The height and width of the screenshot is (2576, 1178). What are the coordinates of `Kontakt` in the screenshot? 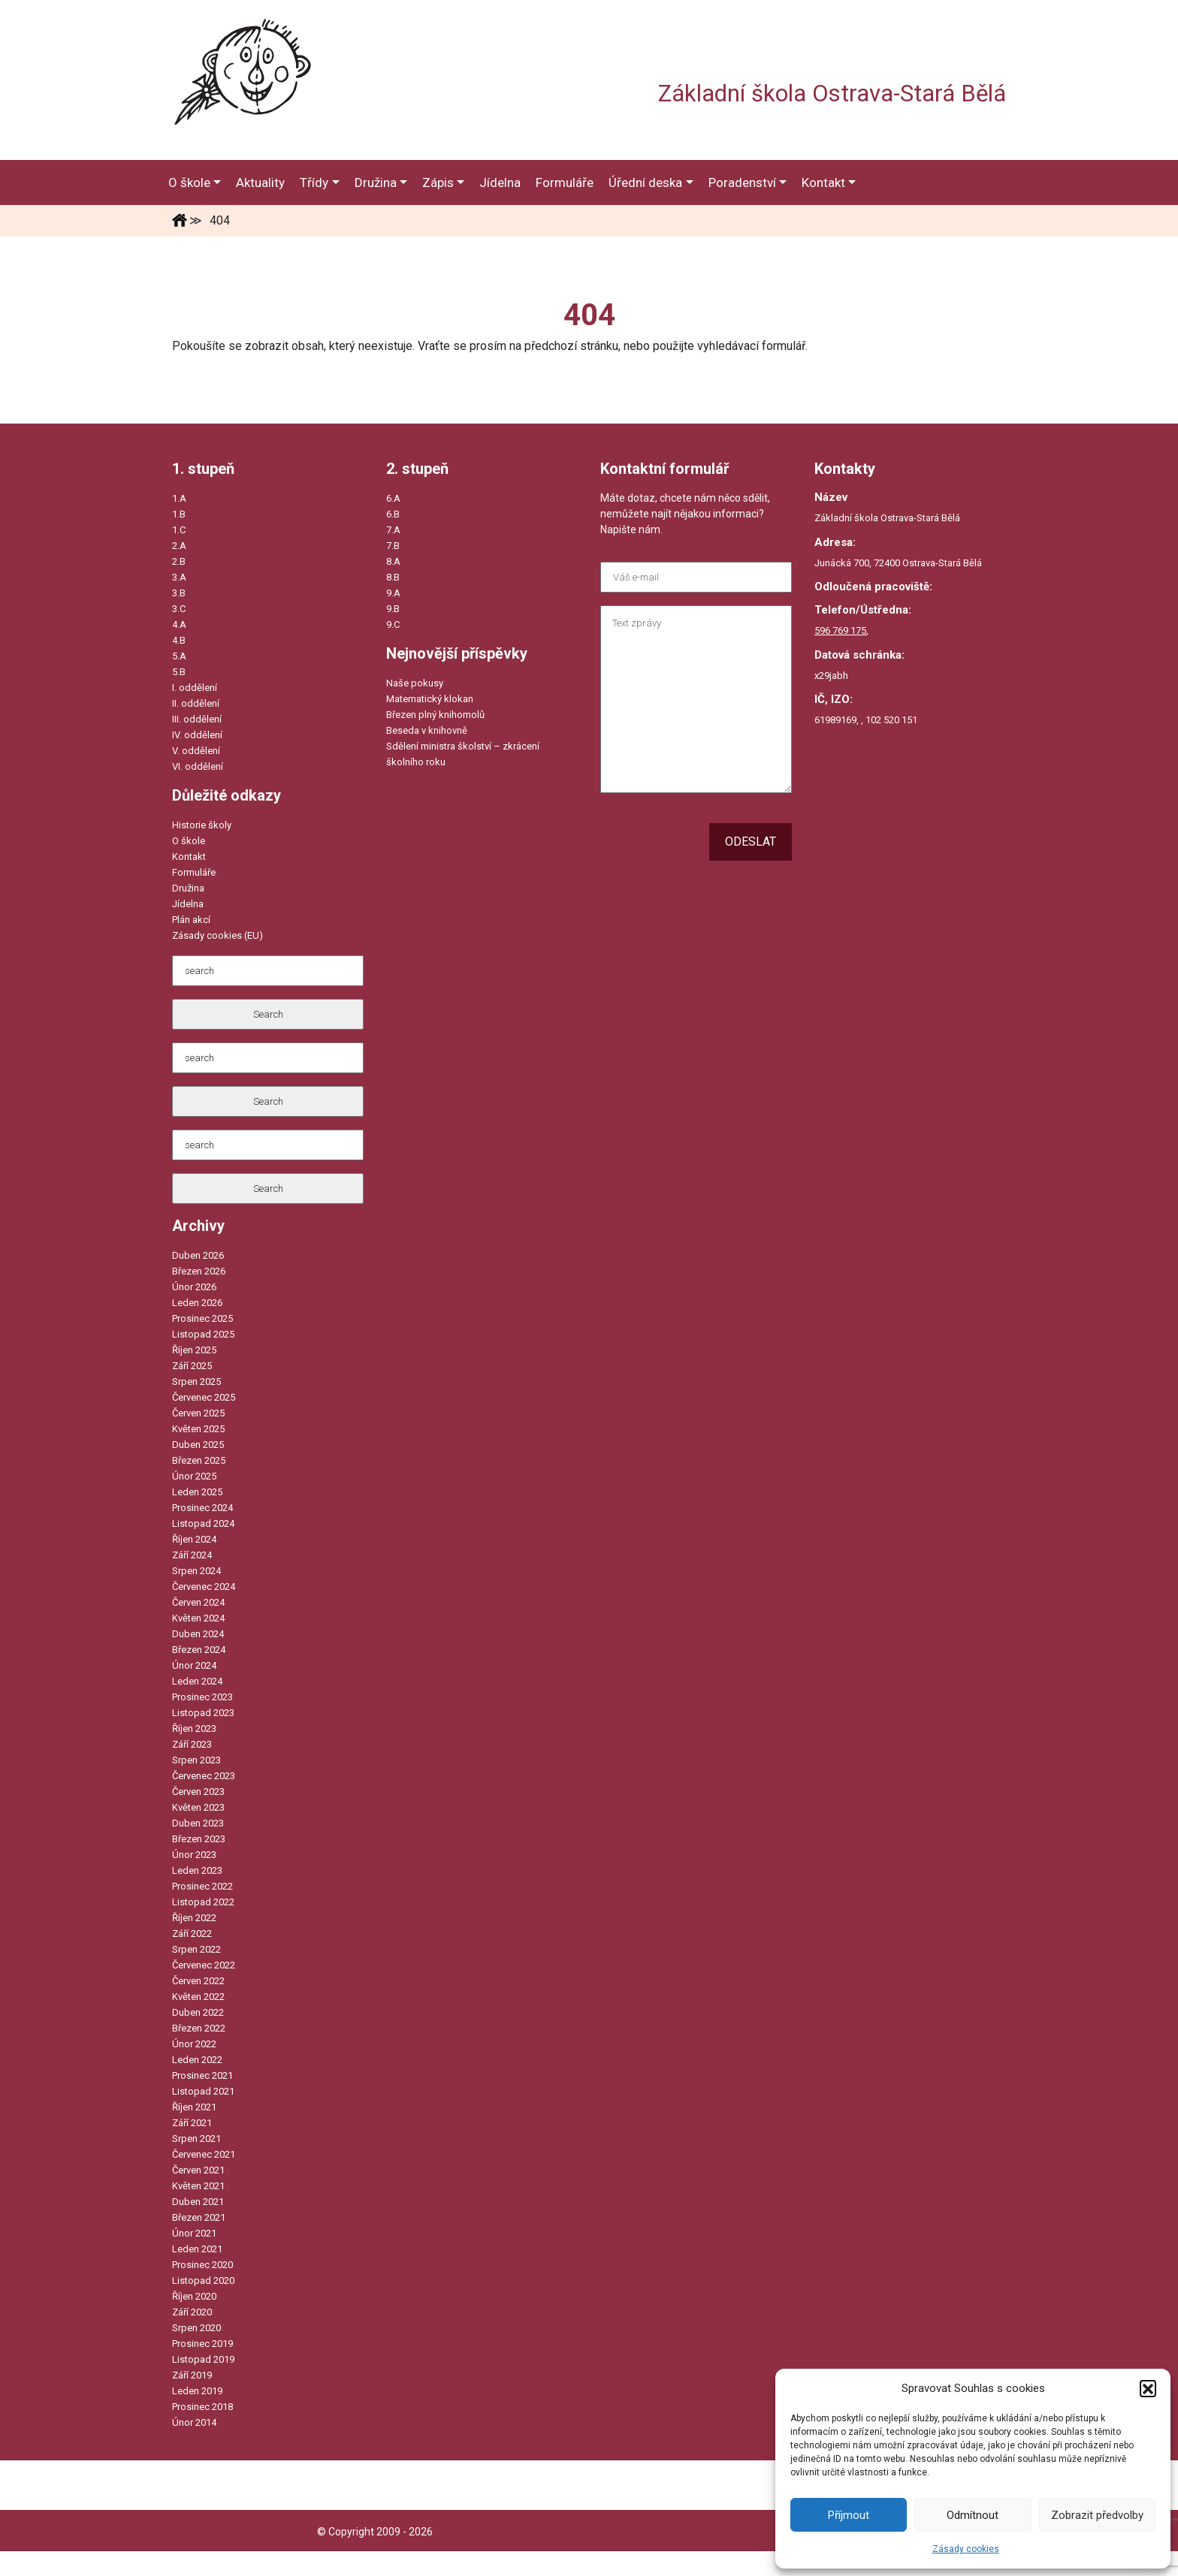 It's located at (189, 856).